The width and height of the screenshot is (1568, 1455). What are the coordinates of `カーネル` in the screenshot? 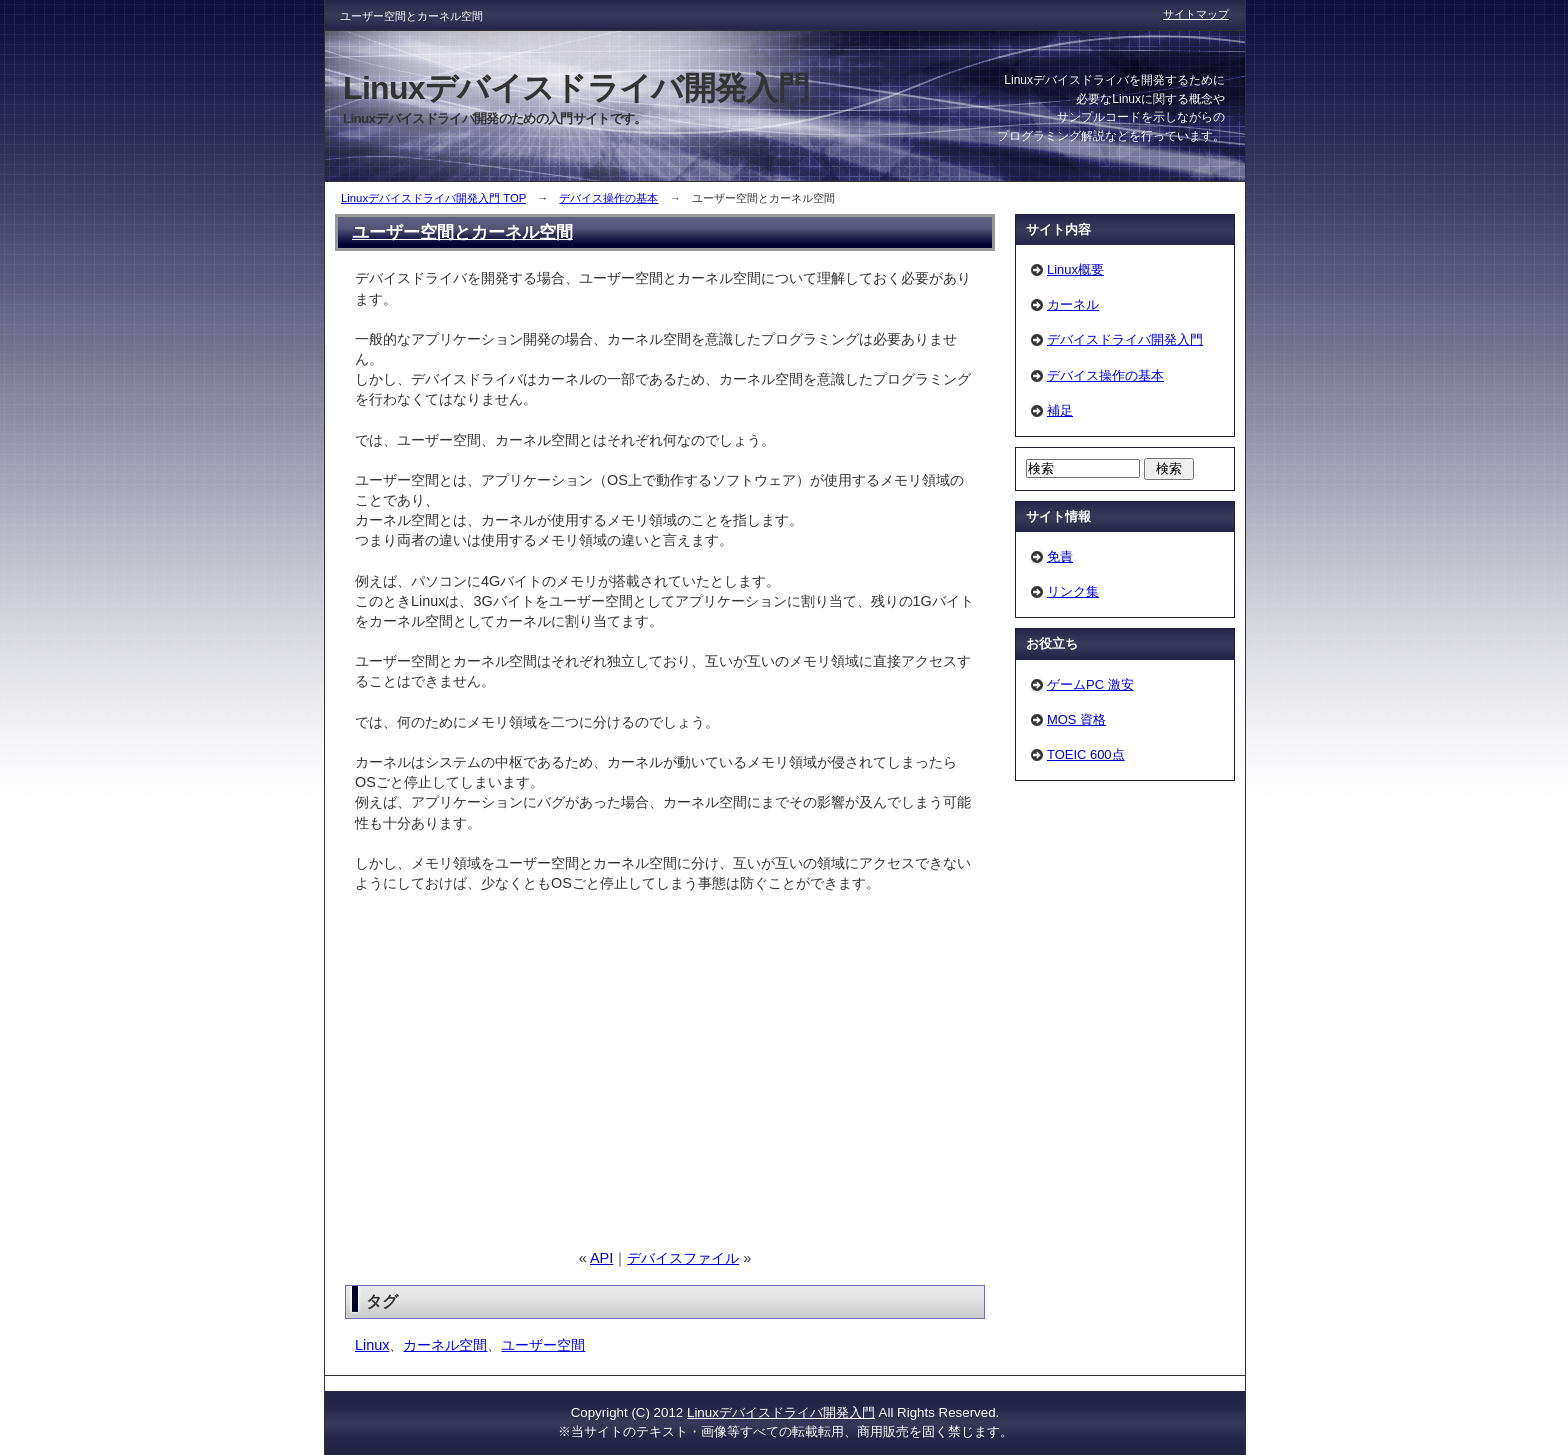 It's located at (1073, 304).